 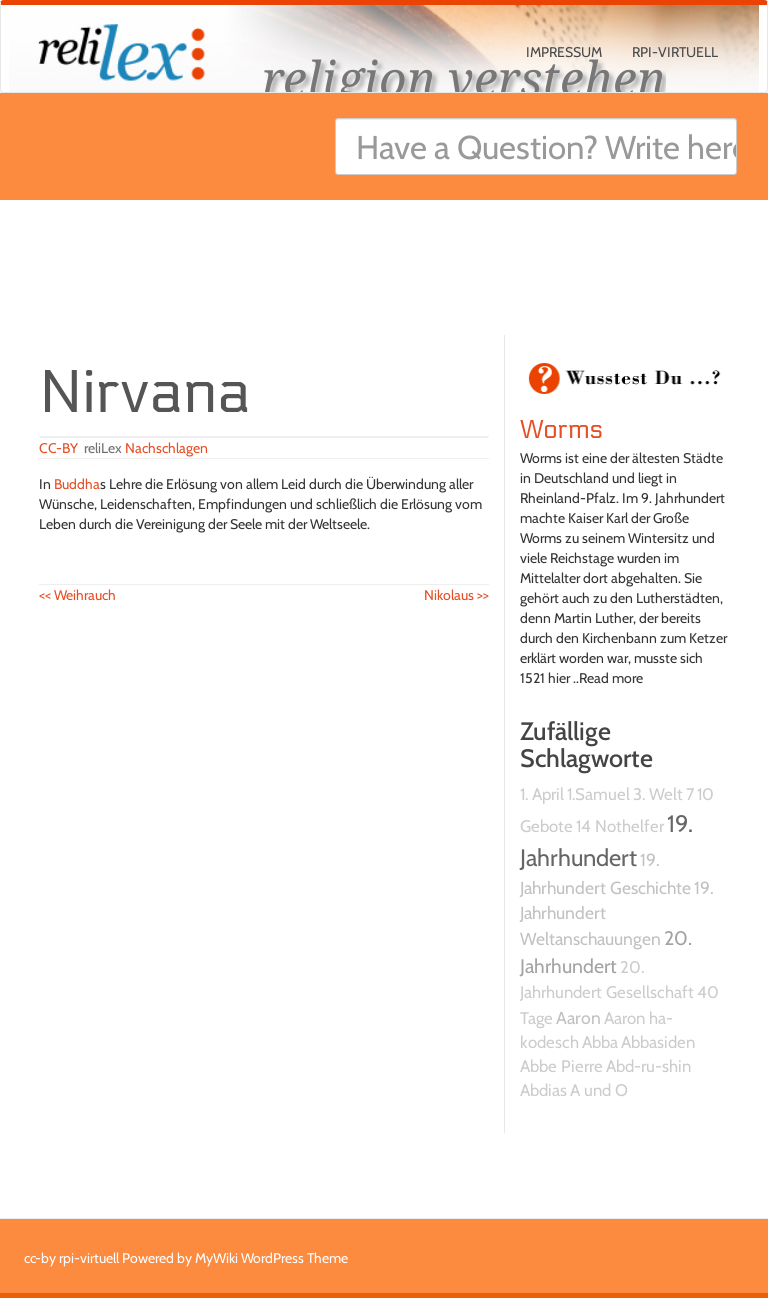 What do you see at coordinates (561, 430) in the screenshot?
I see `Worms` at bounding box center [561, 430].